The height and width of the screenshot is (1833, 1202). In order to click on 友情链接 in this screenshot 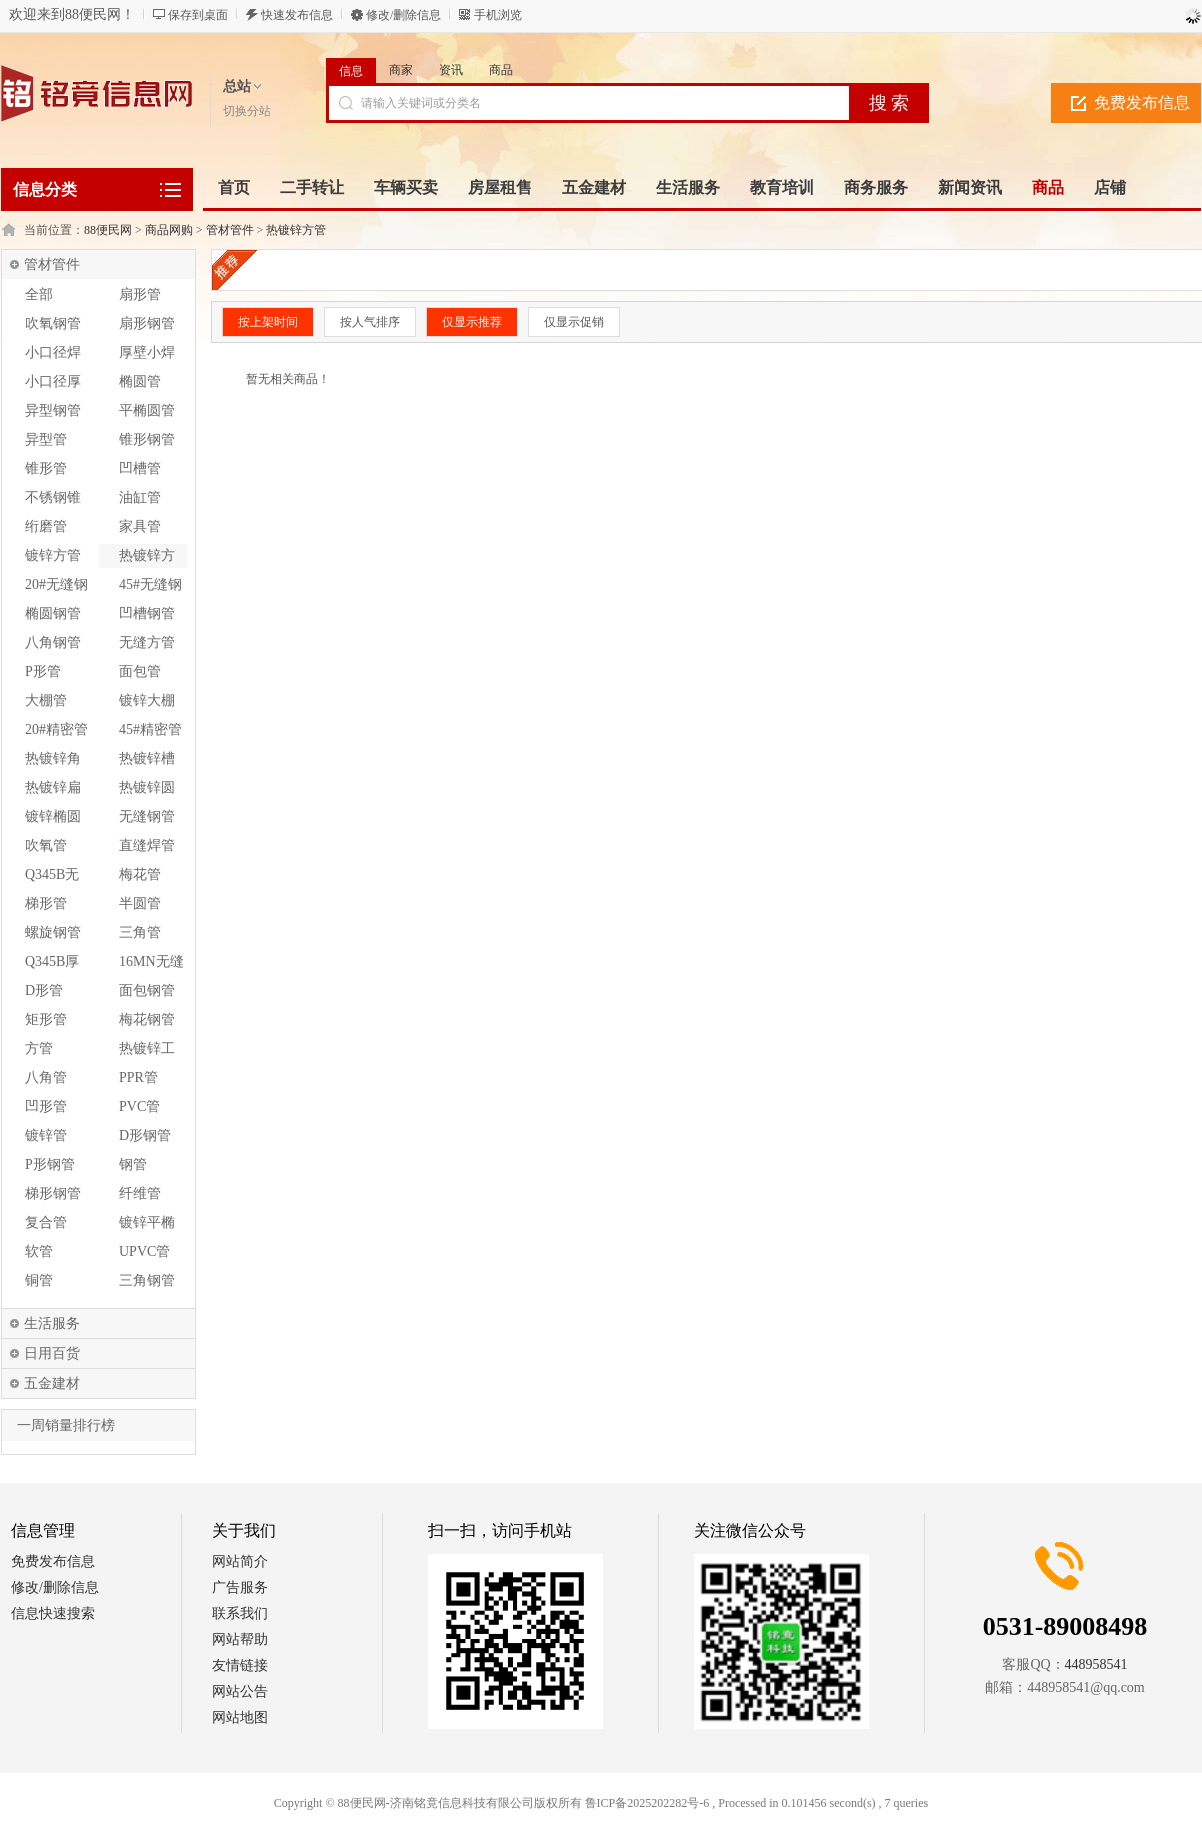, I will do `click(240, 1665)`.